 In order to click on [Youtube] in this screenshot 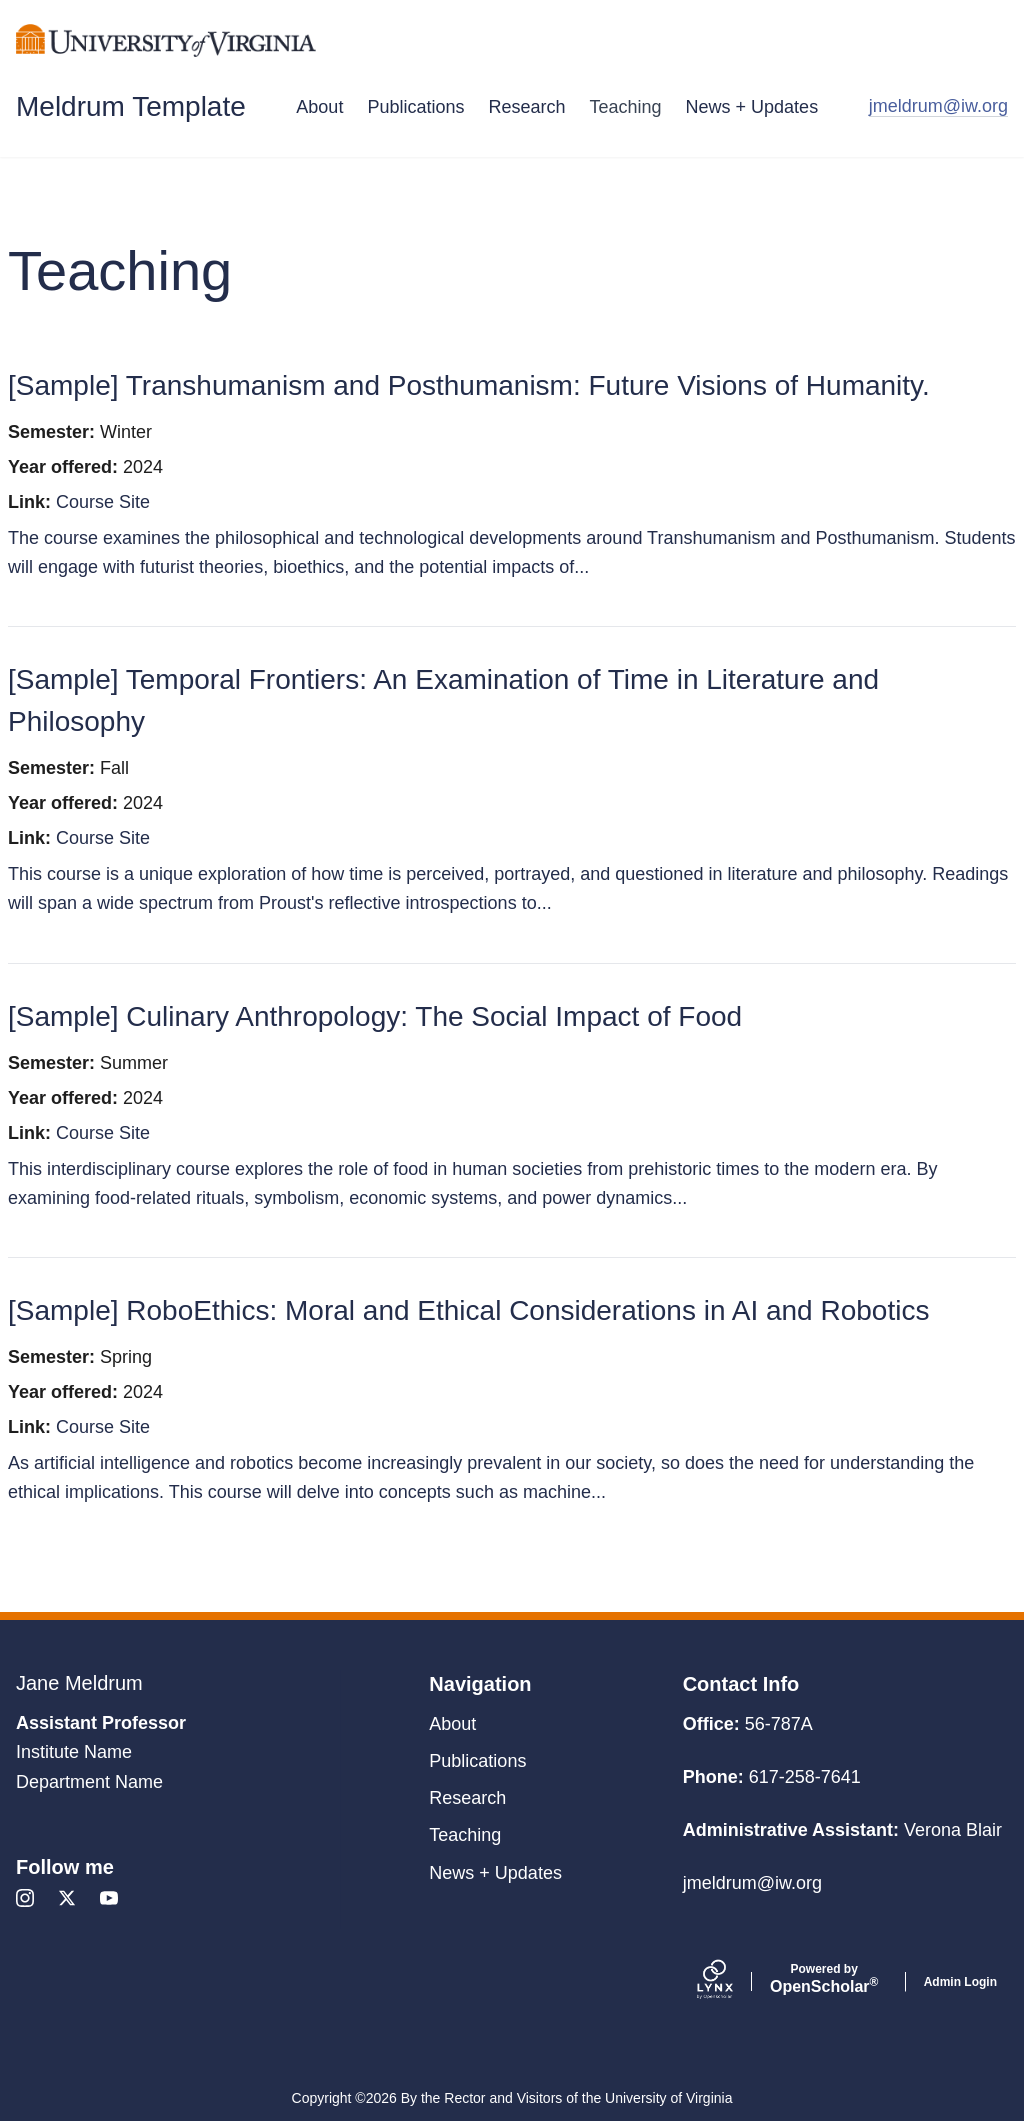, I will do `click(109, 1898)`.